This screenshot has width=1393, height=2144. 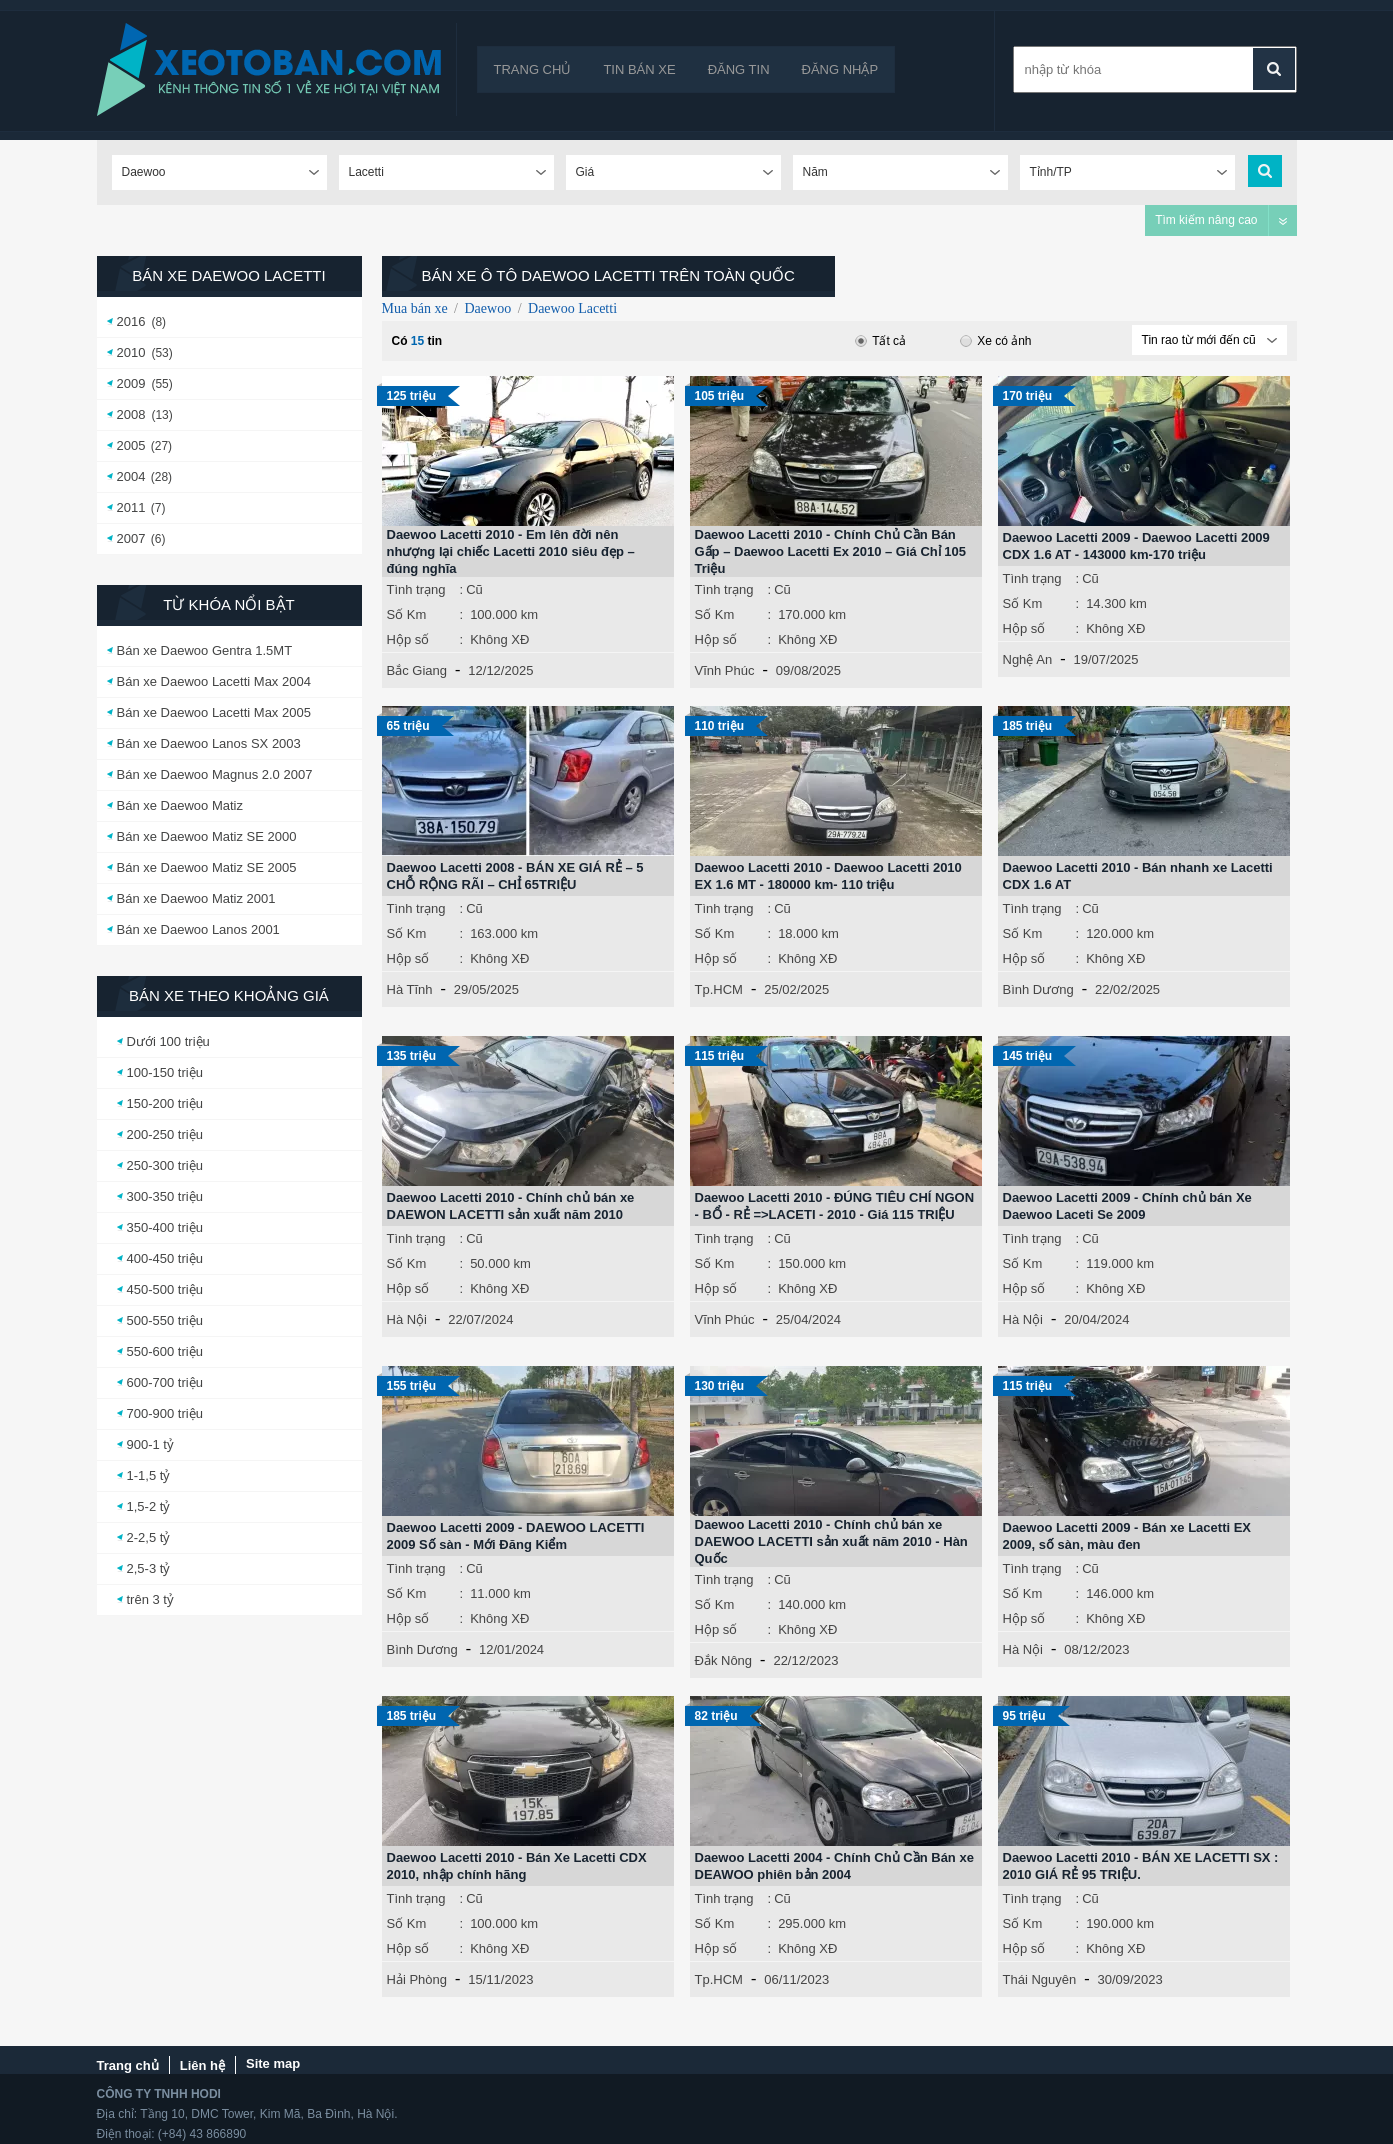 I want to click on Bán xe Daewoo Gentra 1.5MT, so click(x=205, y=650).